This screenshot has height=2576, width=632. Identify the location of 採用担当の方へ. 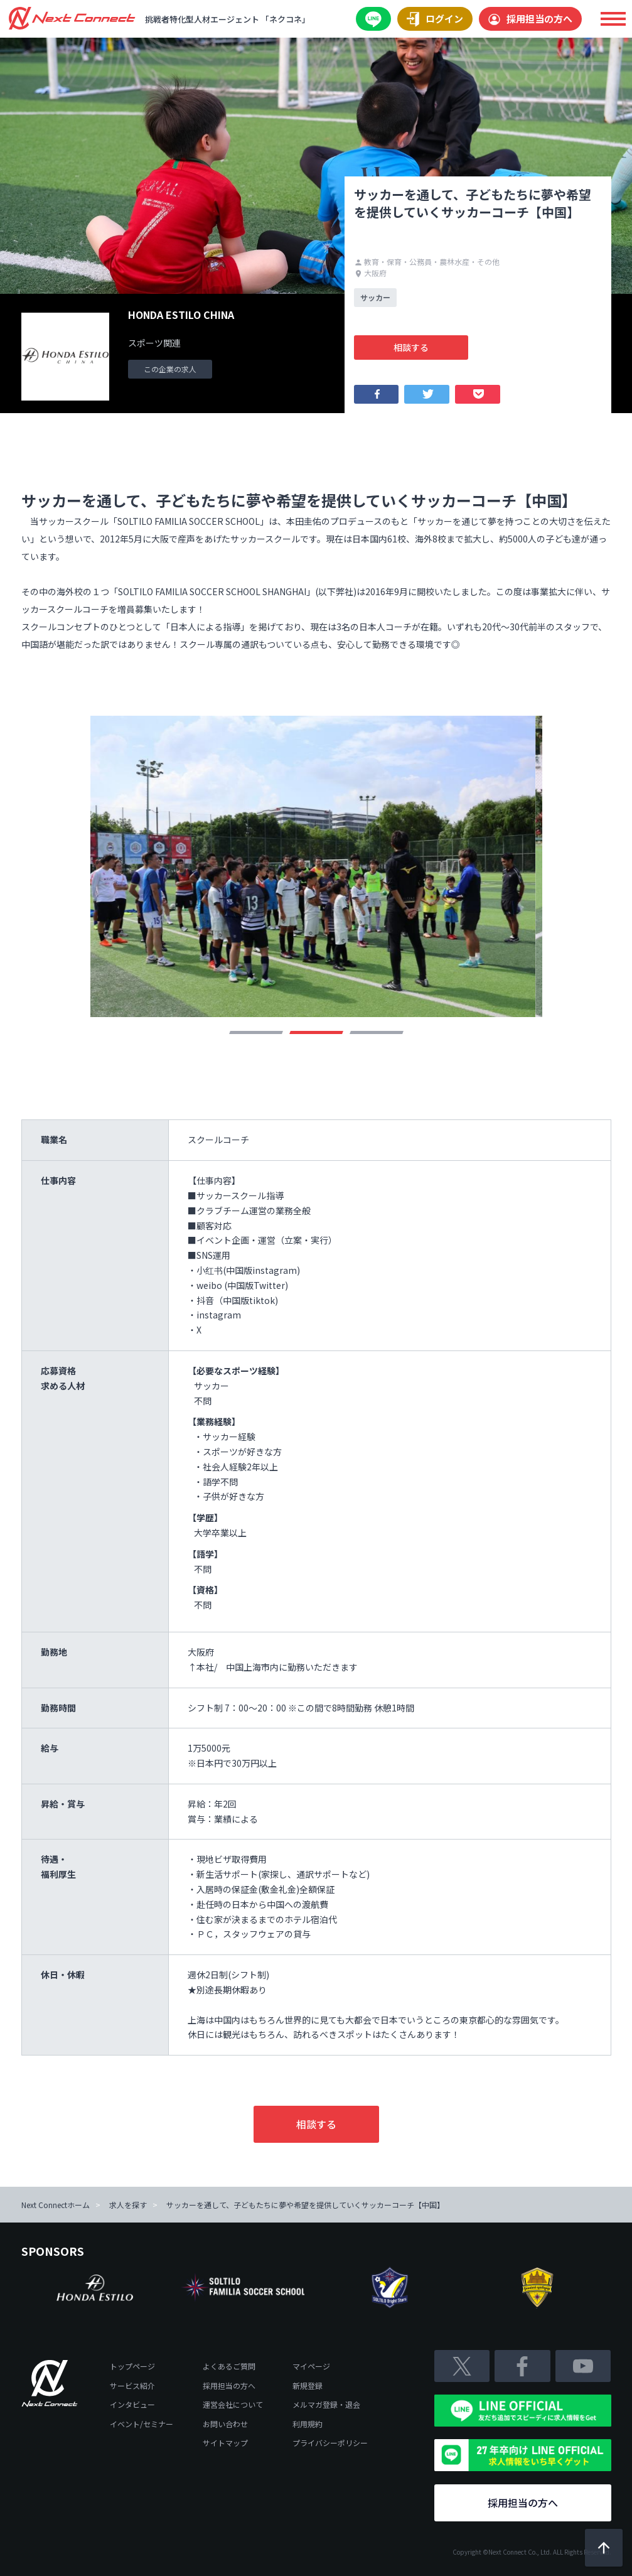
(530, 18).